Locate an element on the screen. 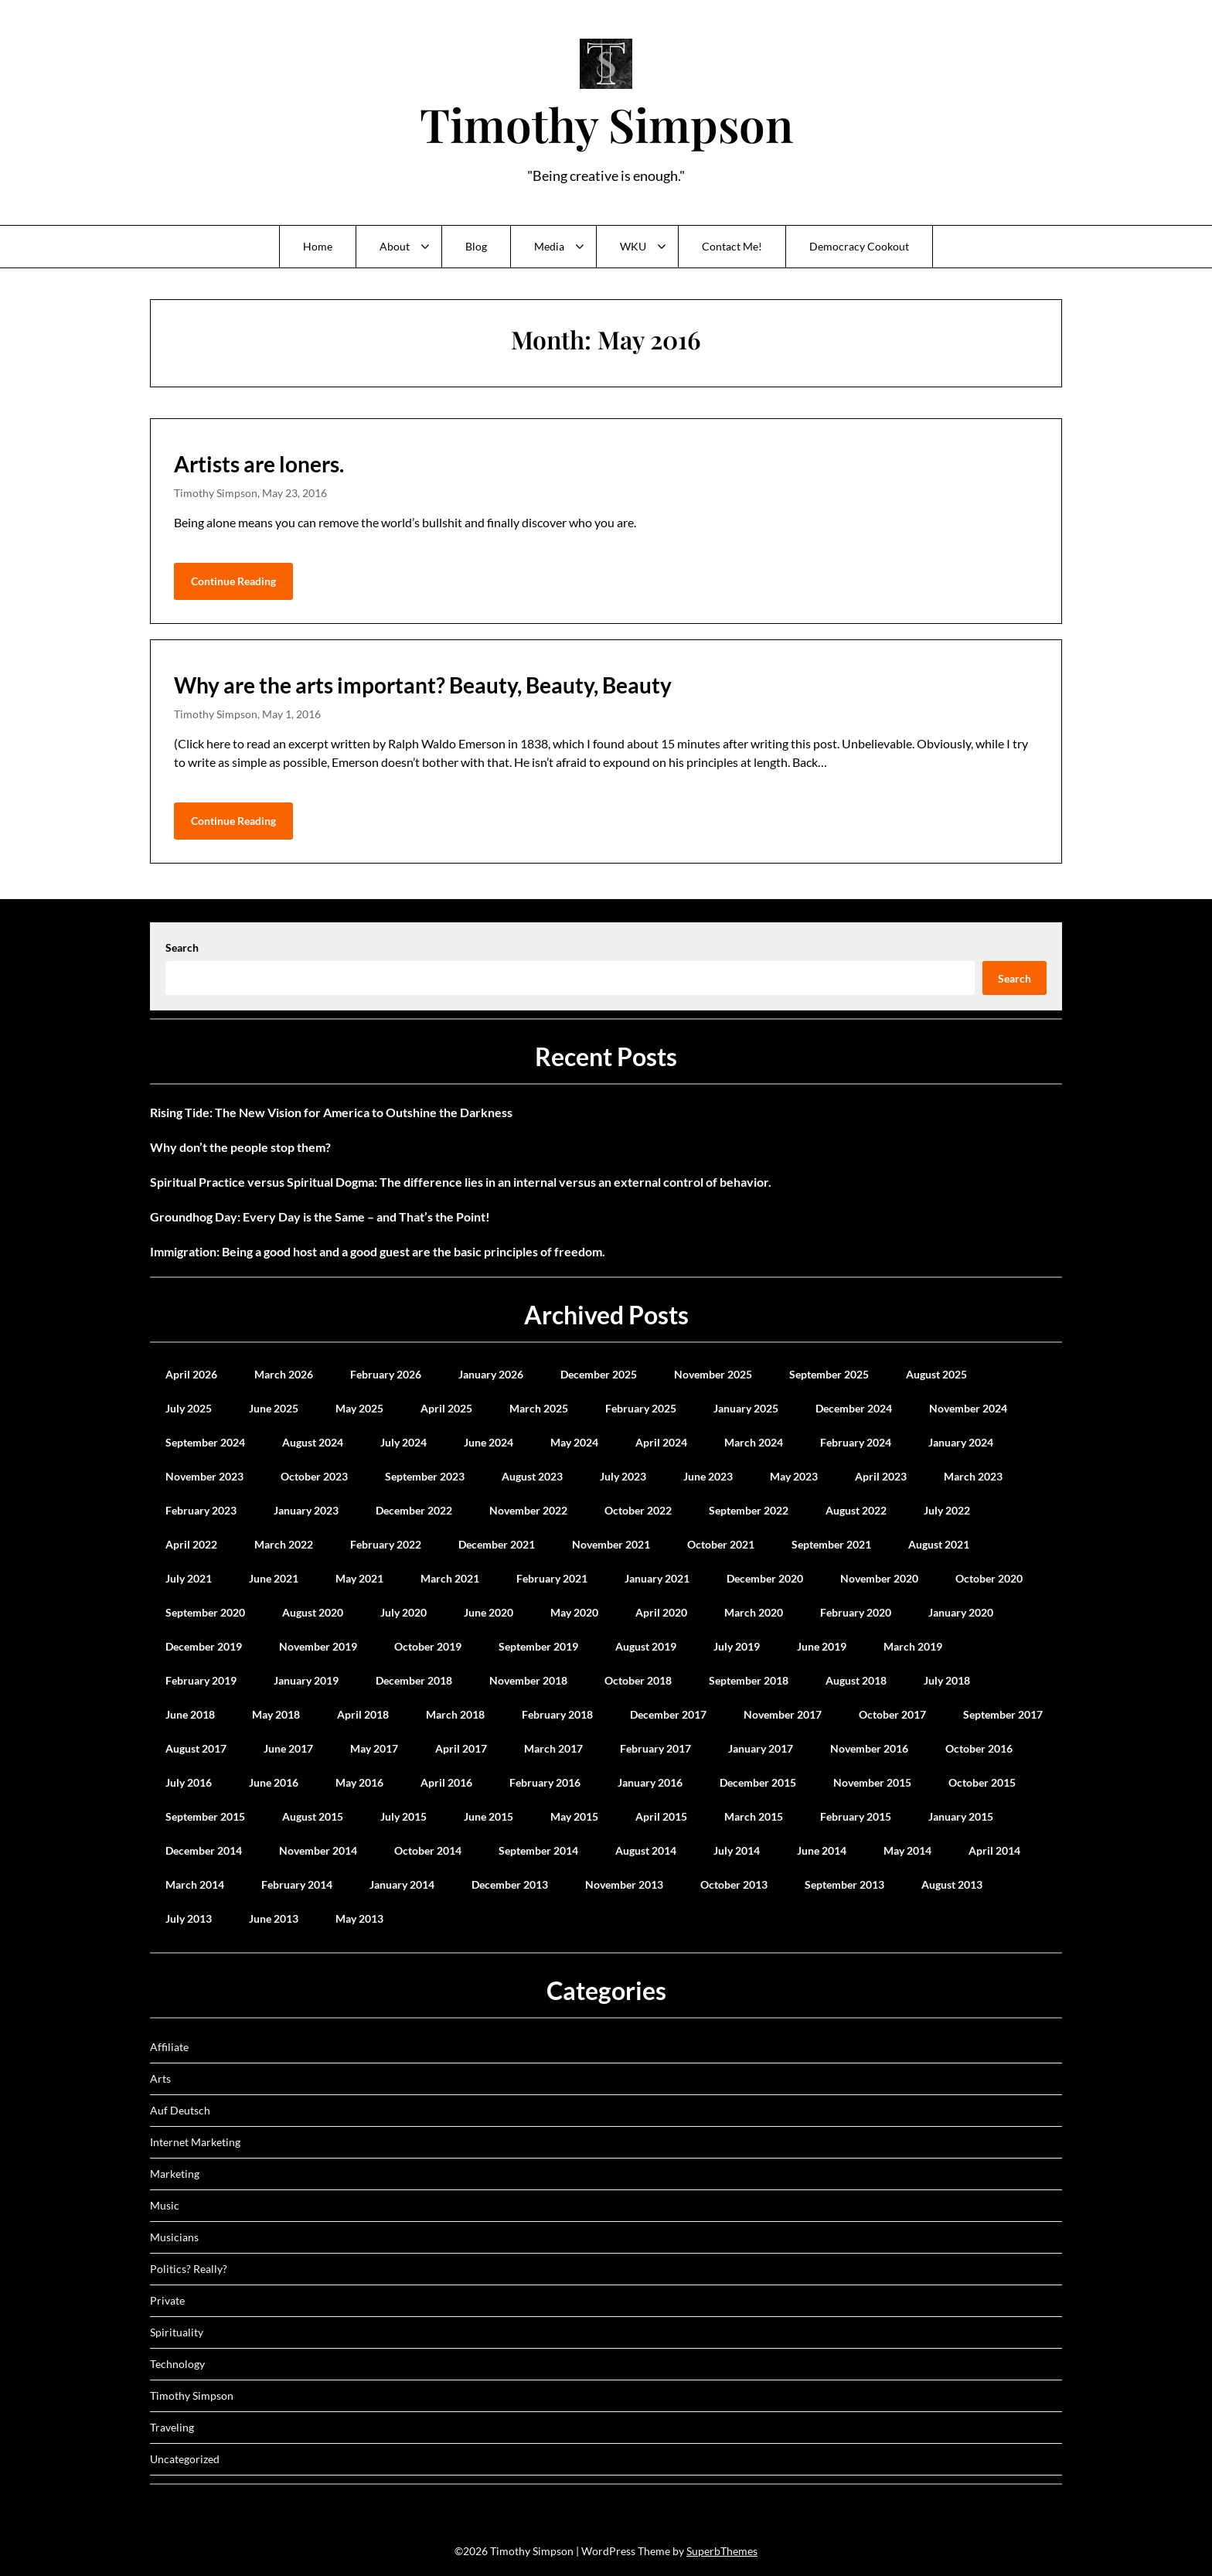 The height and width of the screenshot is (2576, 1212). June 2023 is located at coordinates (708, 1476).